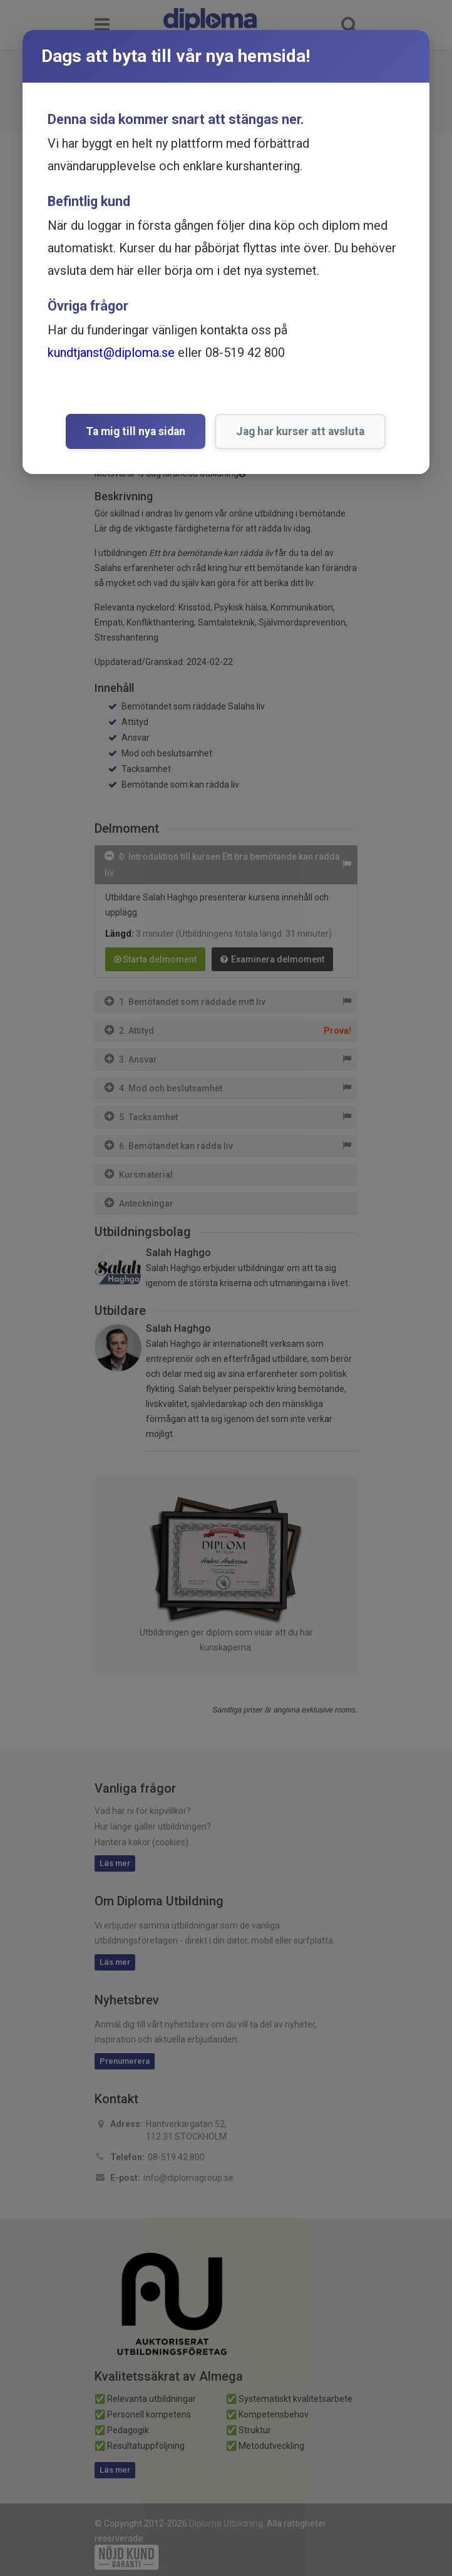 The height and width of the screenshot is (2576, 452). I want to click on Ta mig till nya sidan, so click(135, 431).